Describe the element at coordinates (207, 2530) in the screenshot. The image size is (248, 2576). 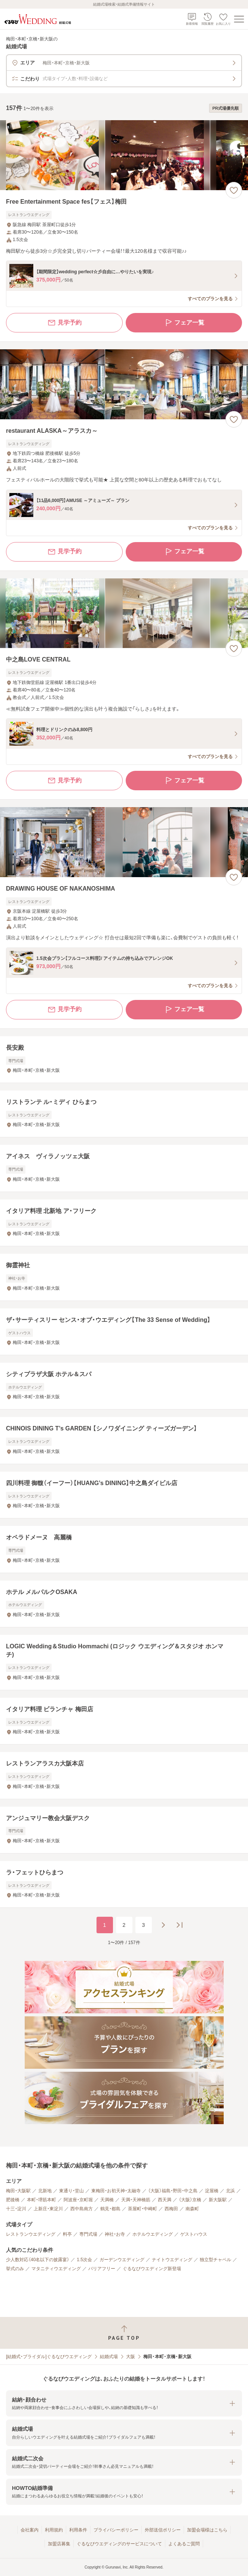
I see `加盟会場様はこちら` at that location.